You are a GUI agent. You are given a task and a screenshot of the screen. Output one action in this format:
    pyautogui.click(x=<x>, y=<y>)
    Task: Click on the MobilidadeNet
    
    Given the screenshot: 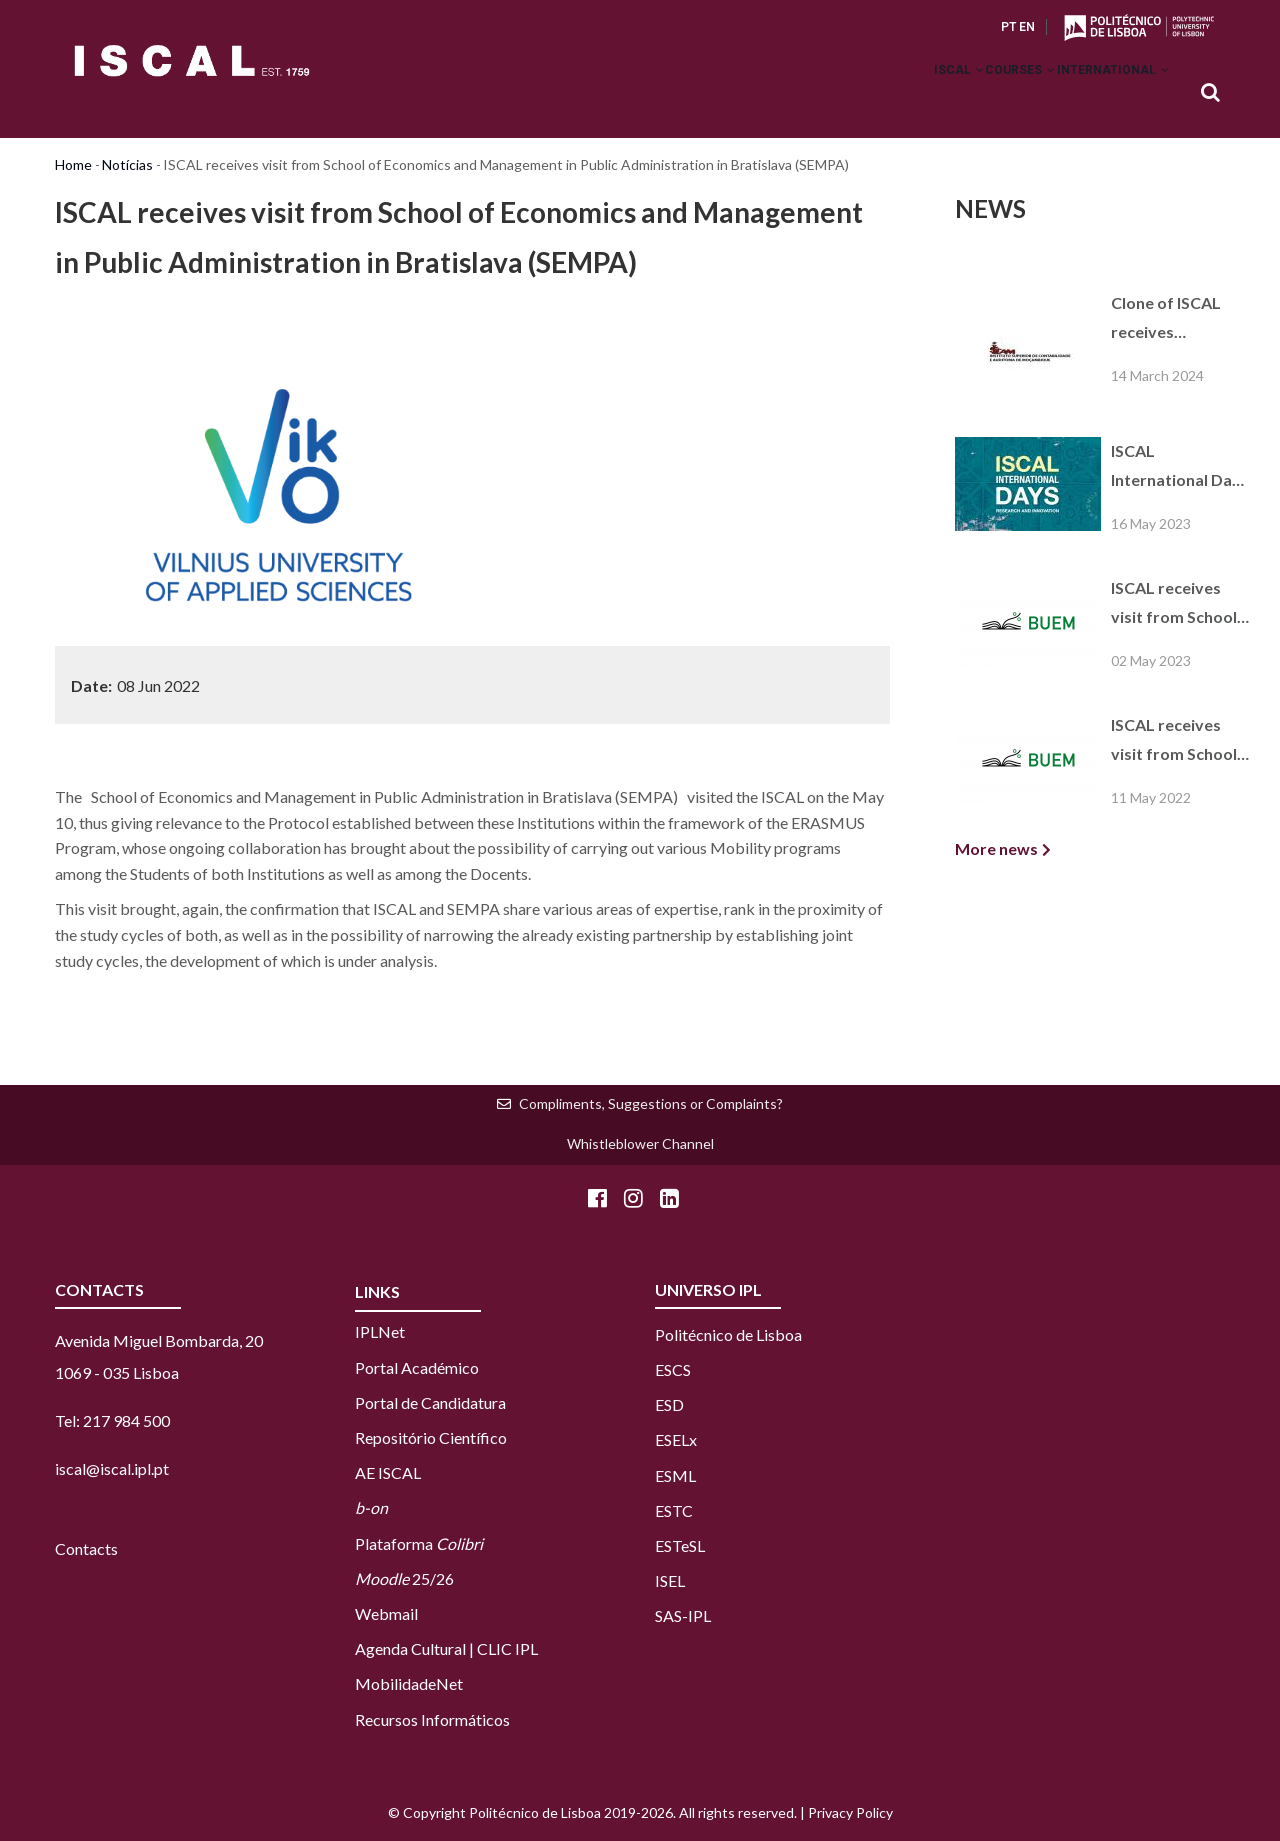 What is the action you would take?
    pyautogui.click(x=409, y=1683)
    